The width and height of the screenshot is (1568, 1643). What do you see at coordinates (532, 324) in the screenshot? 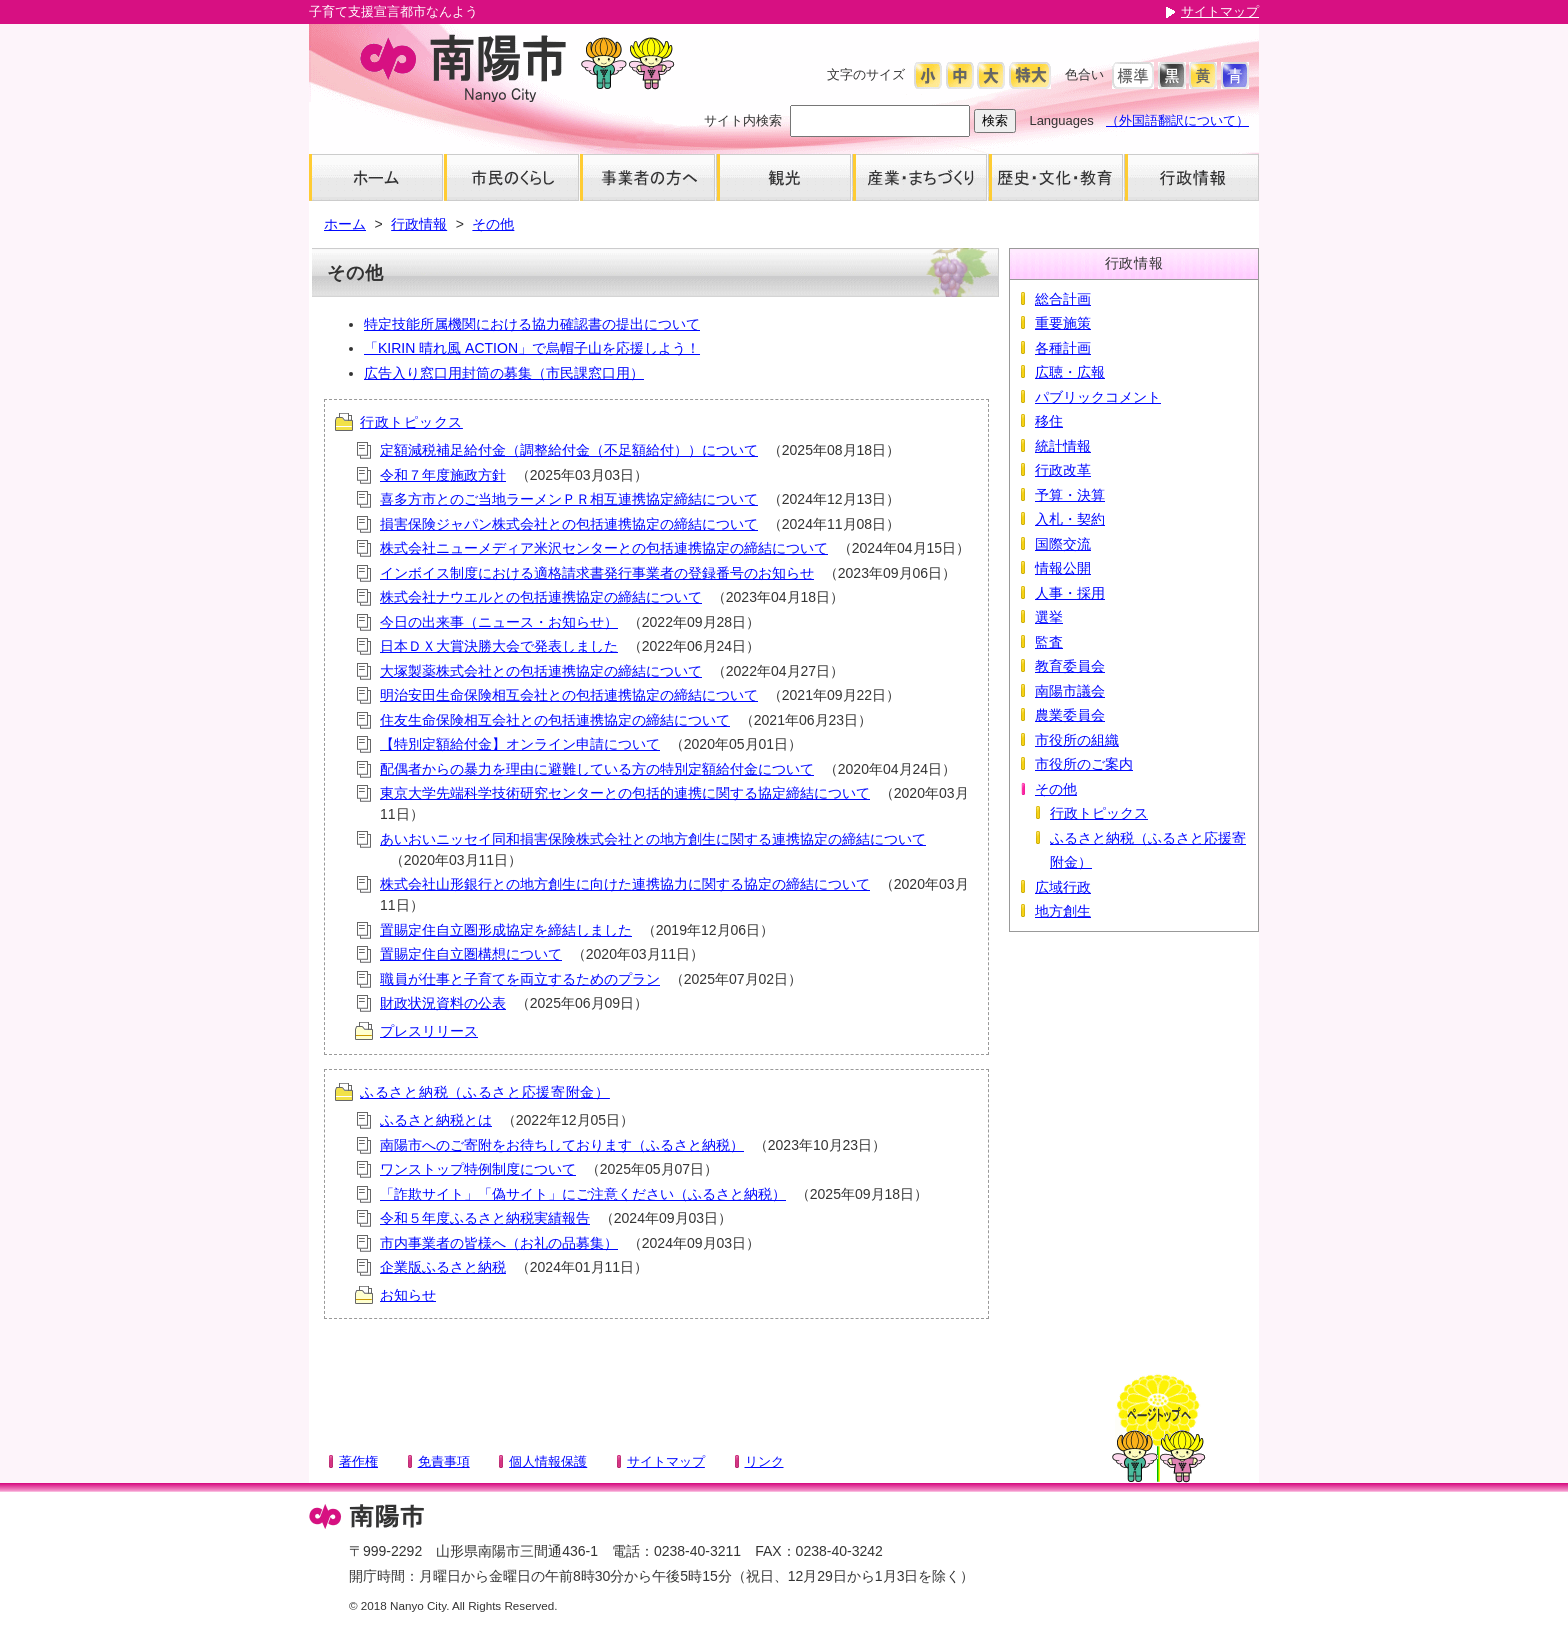
I see `特定技能所属機関における協力確認書の提出について` at bounding box center [532, 324].